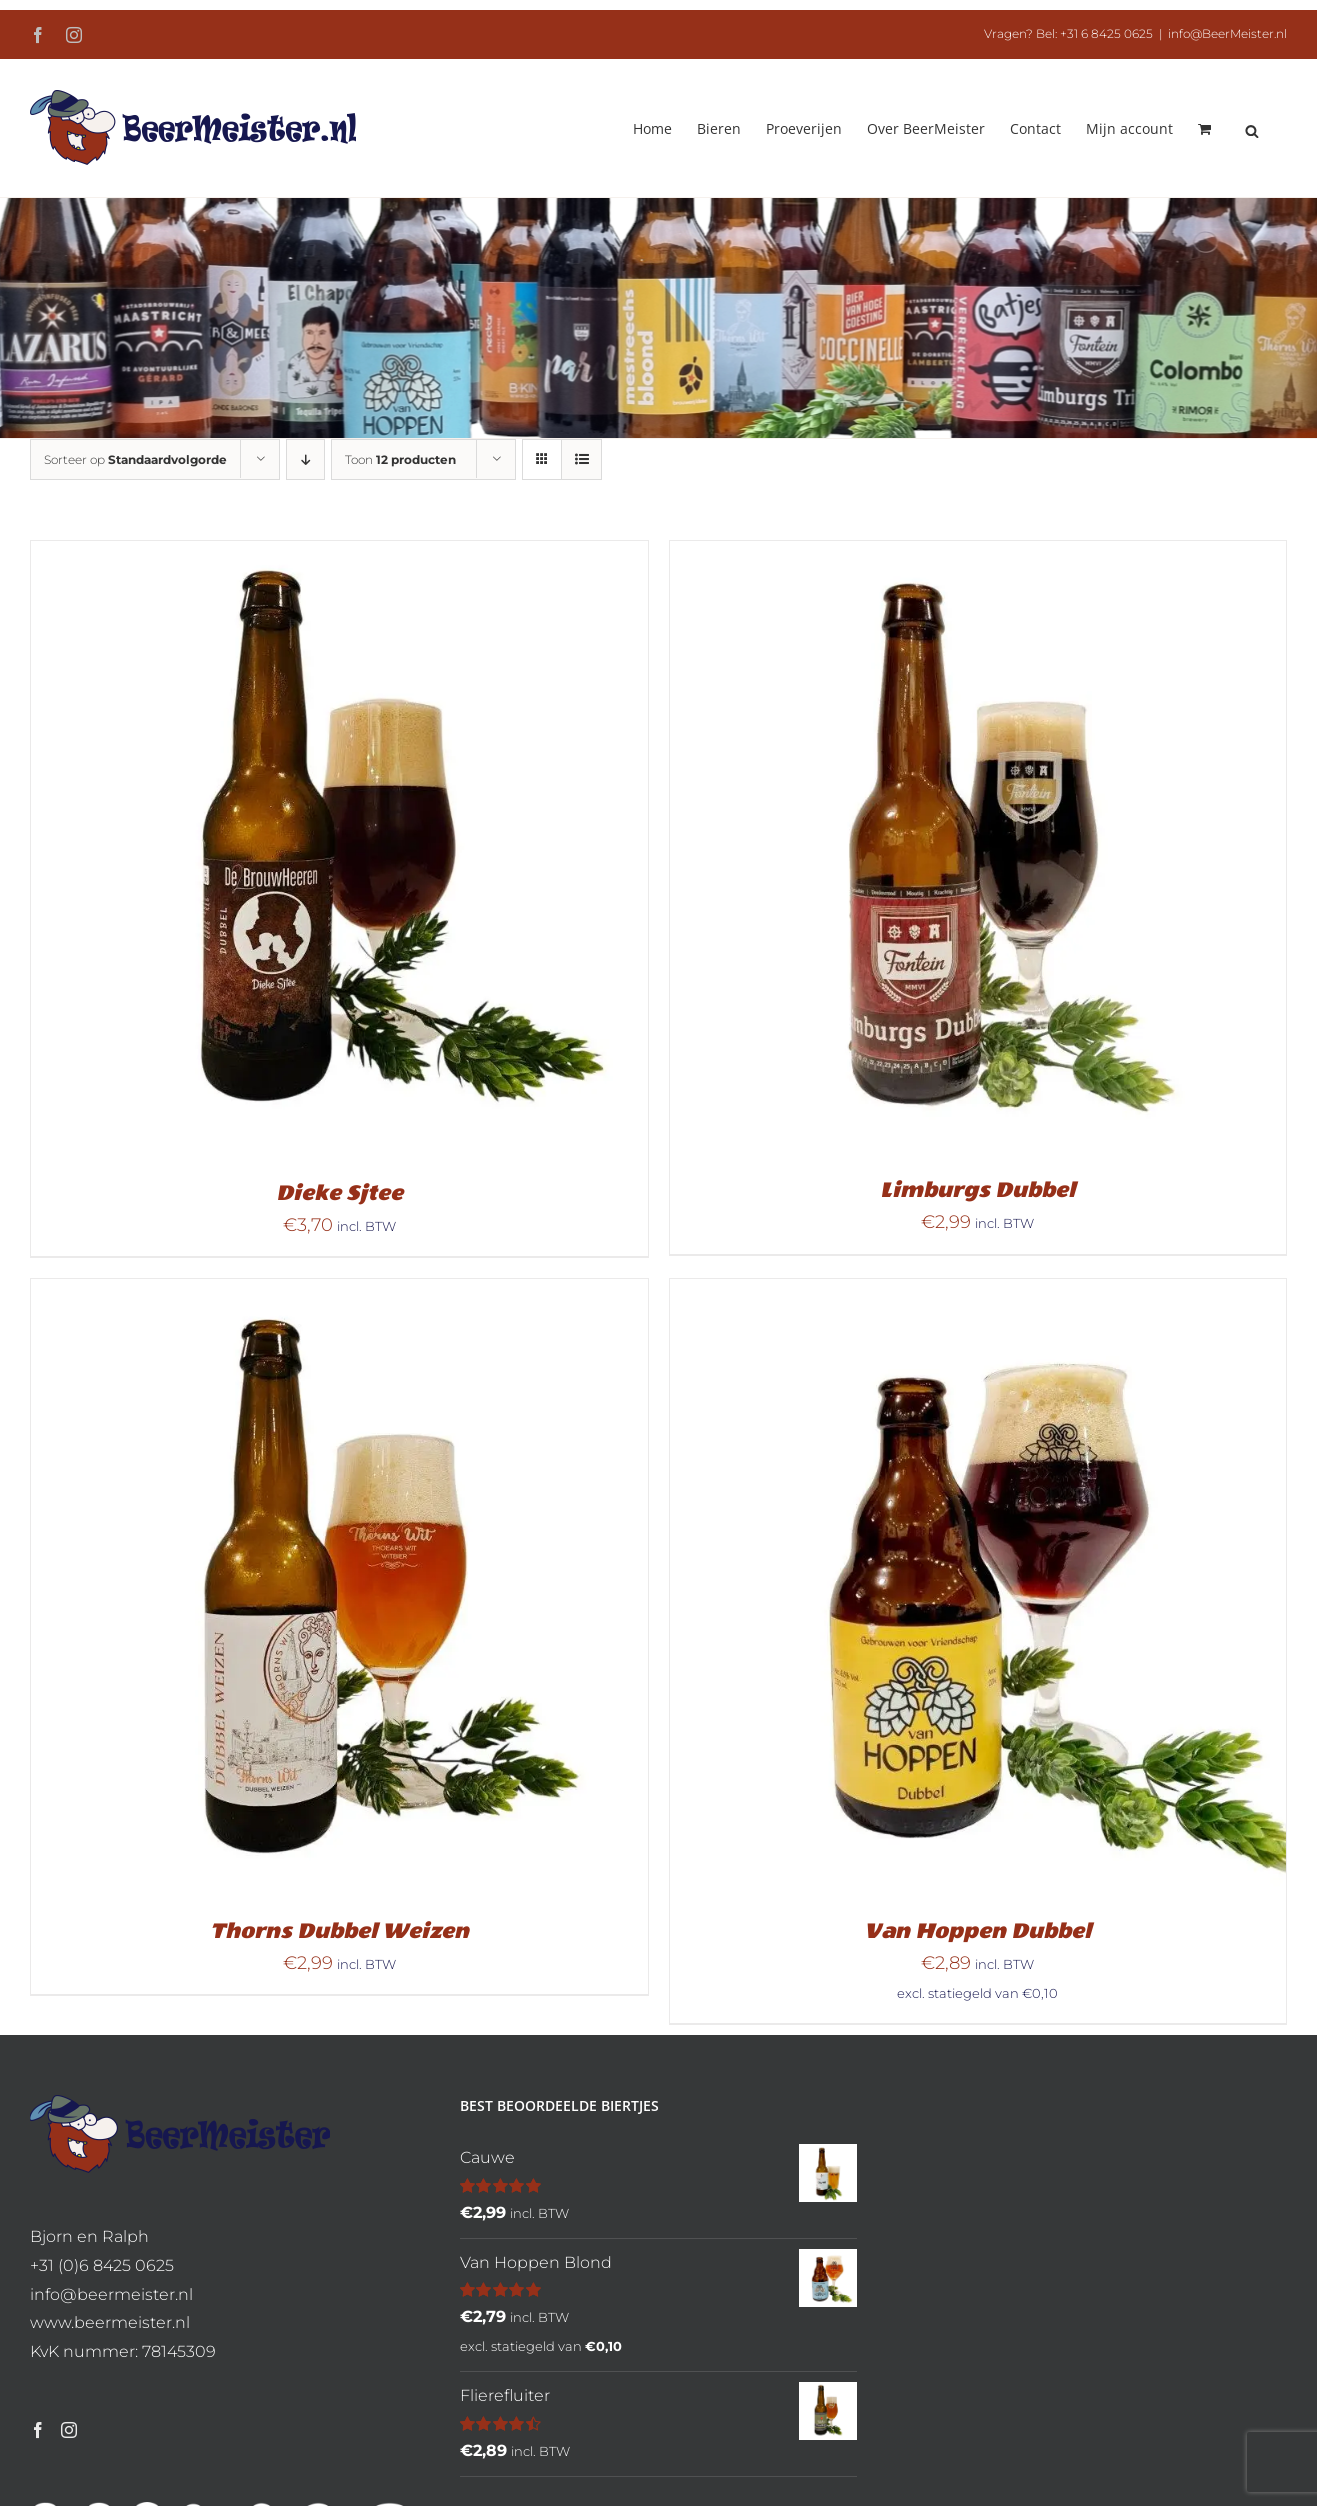 The image size is (1317, 2506). I want to click on [Bekijk als lijst], so click(581, 459).